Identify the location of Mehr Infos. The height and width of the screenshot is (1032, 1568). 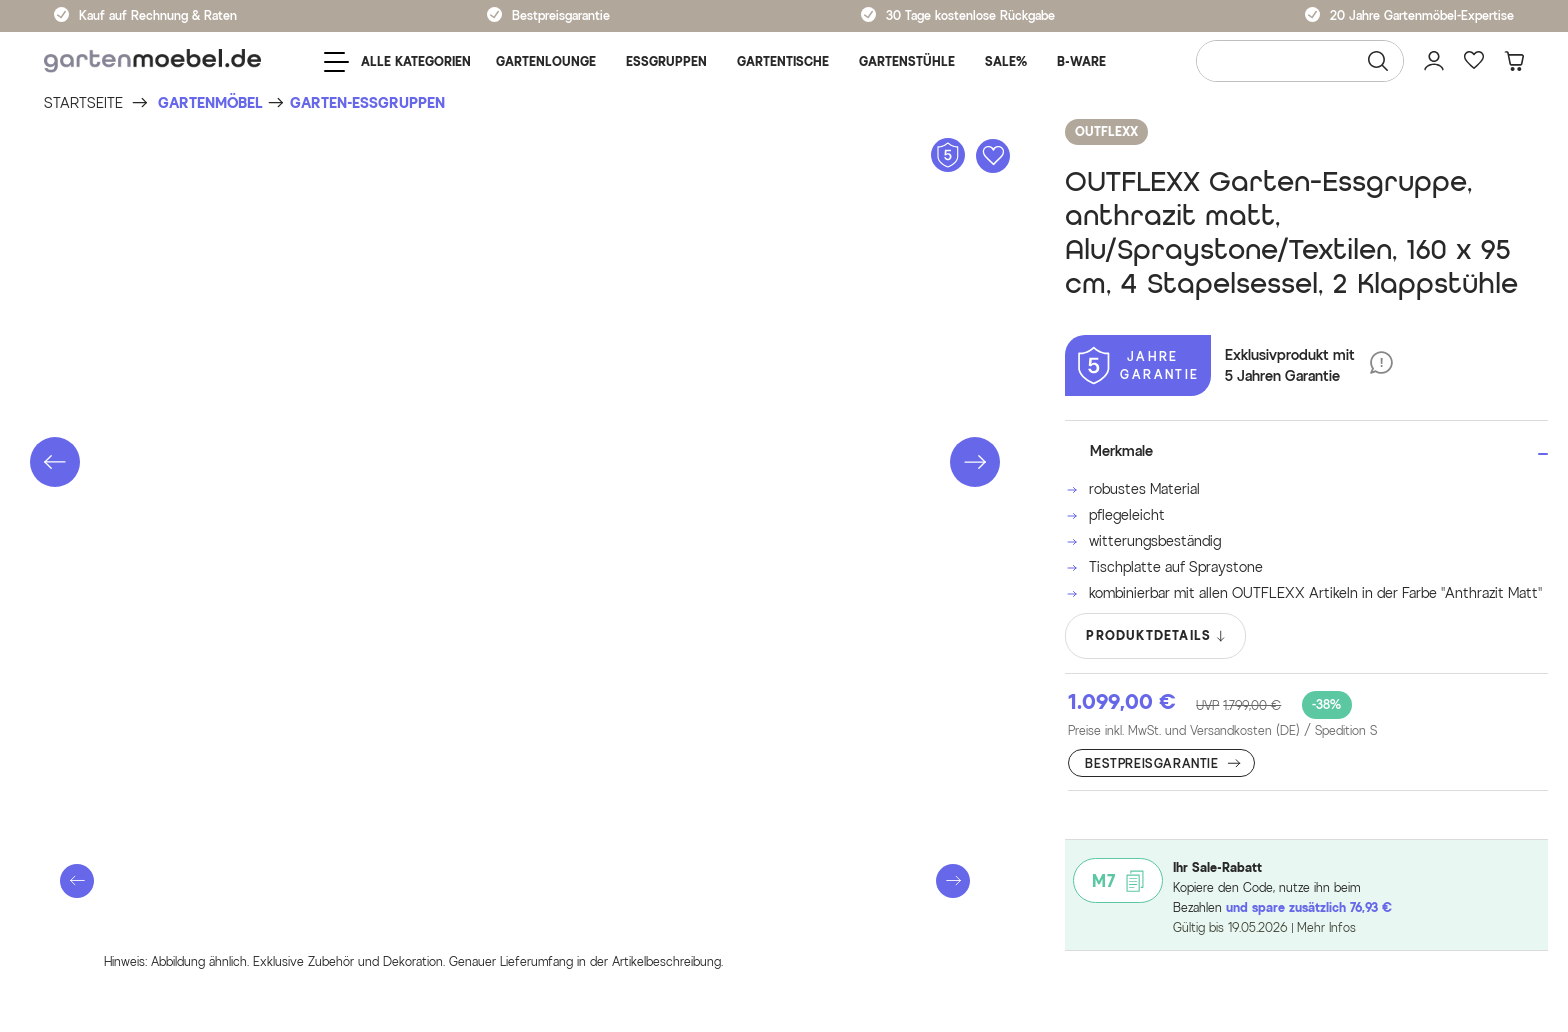
(1326, 927).